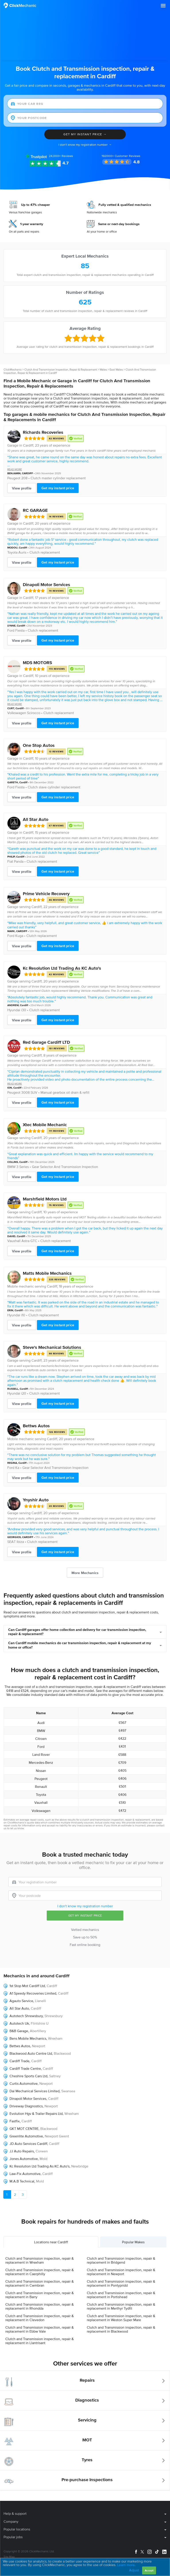 The height and width of the screenshot is (2576, 170). I want to click on Wales, so click(103, 369).